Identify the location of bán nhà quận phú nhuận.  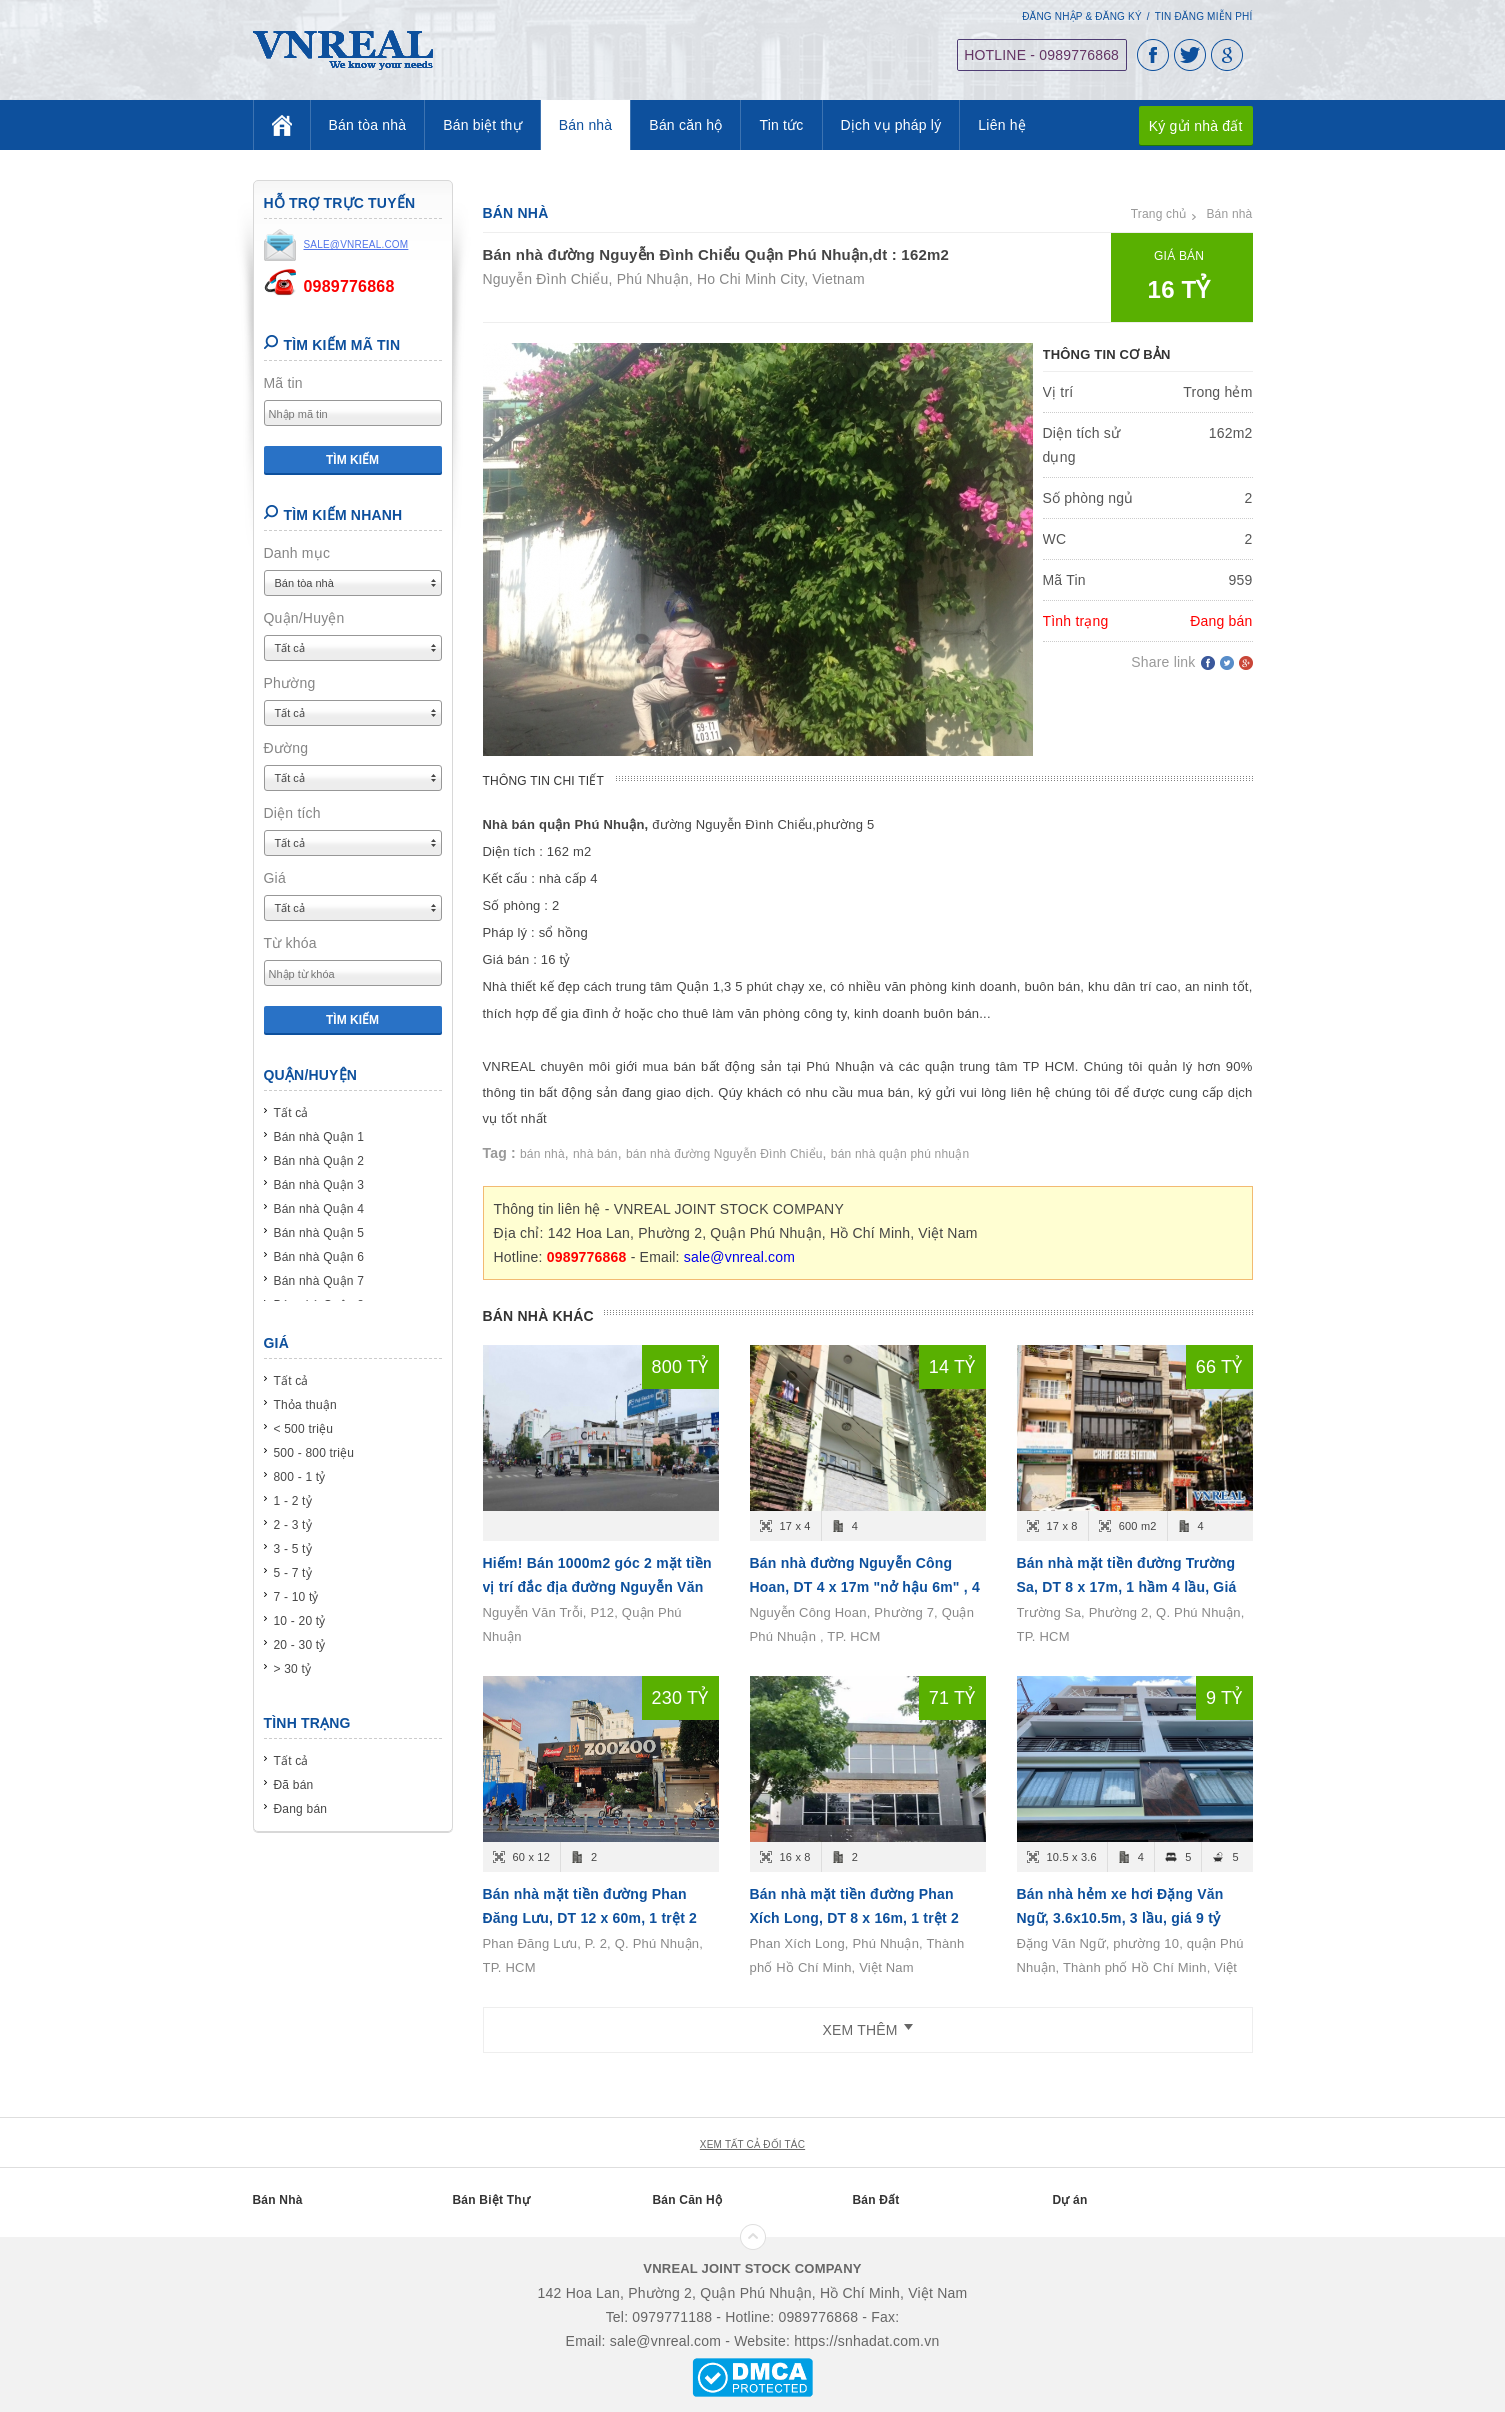
(900, 1154).